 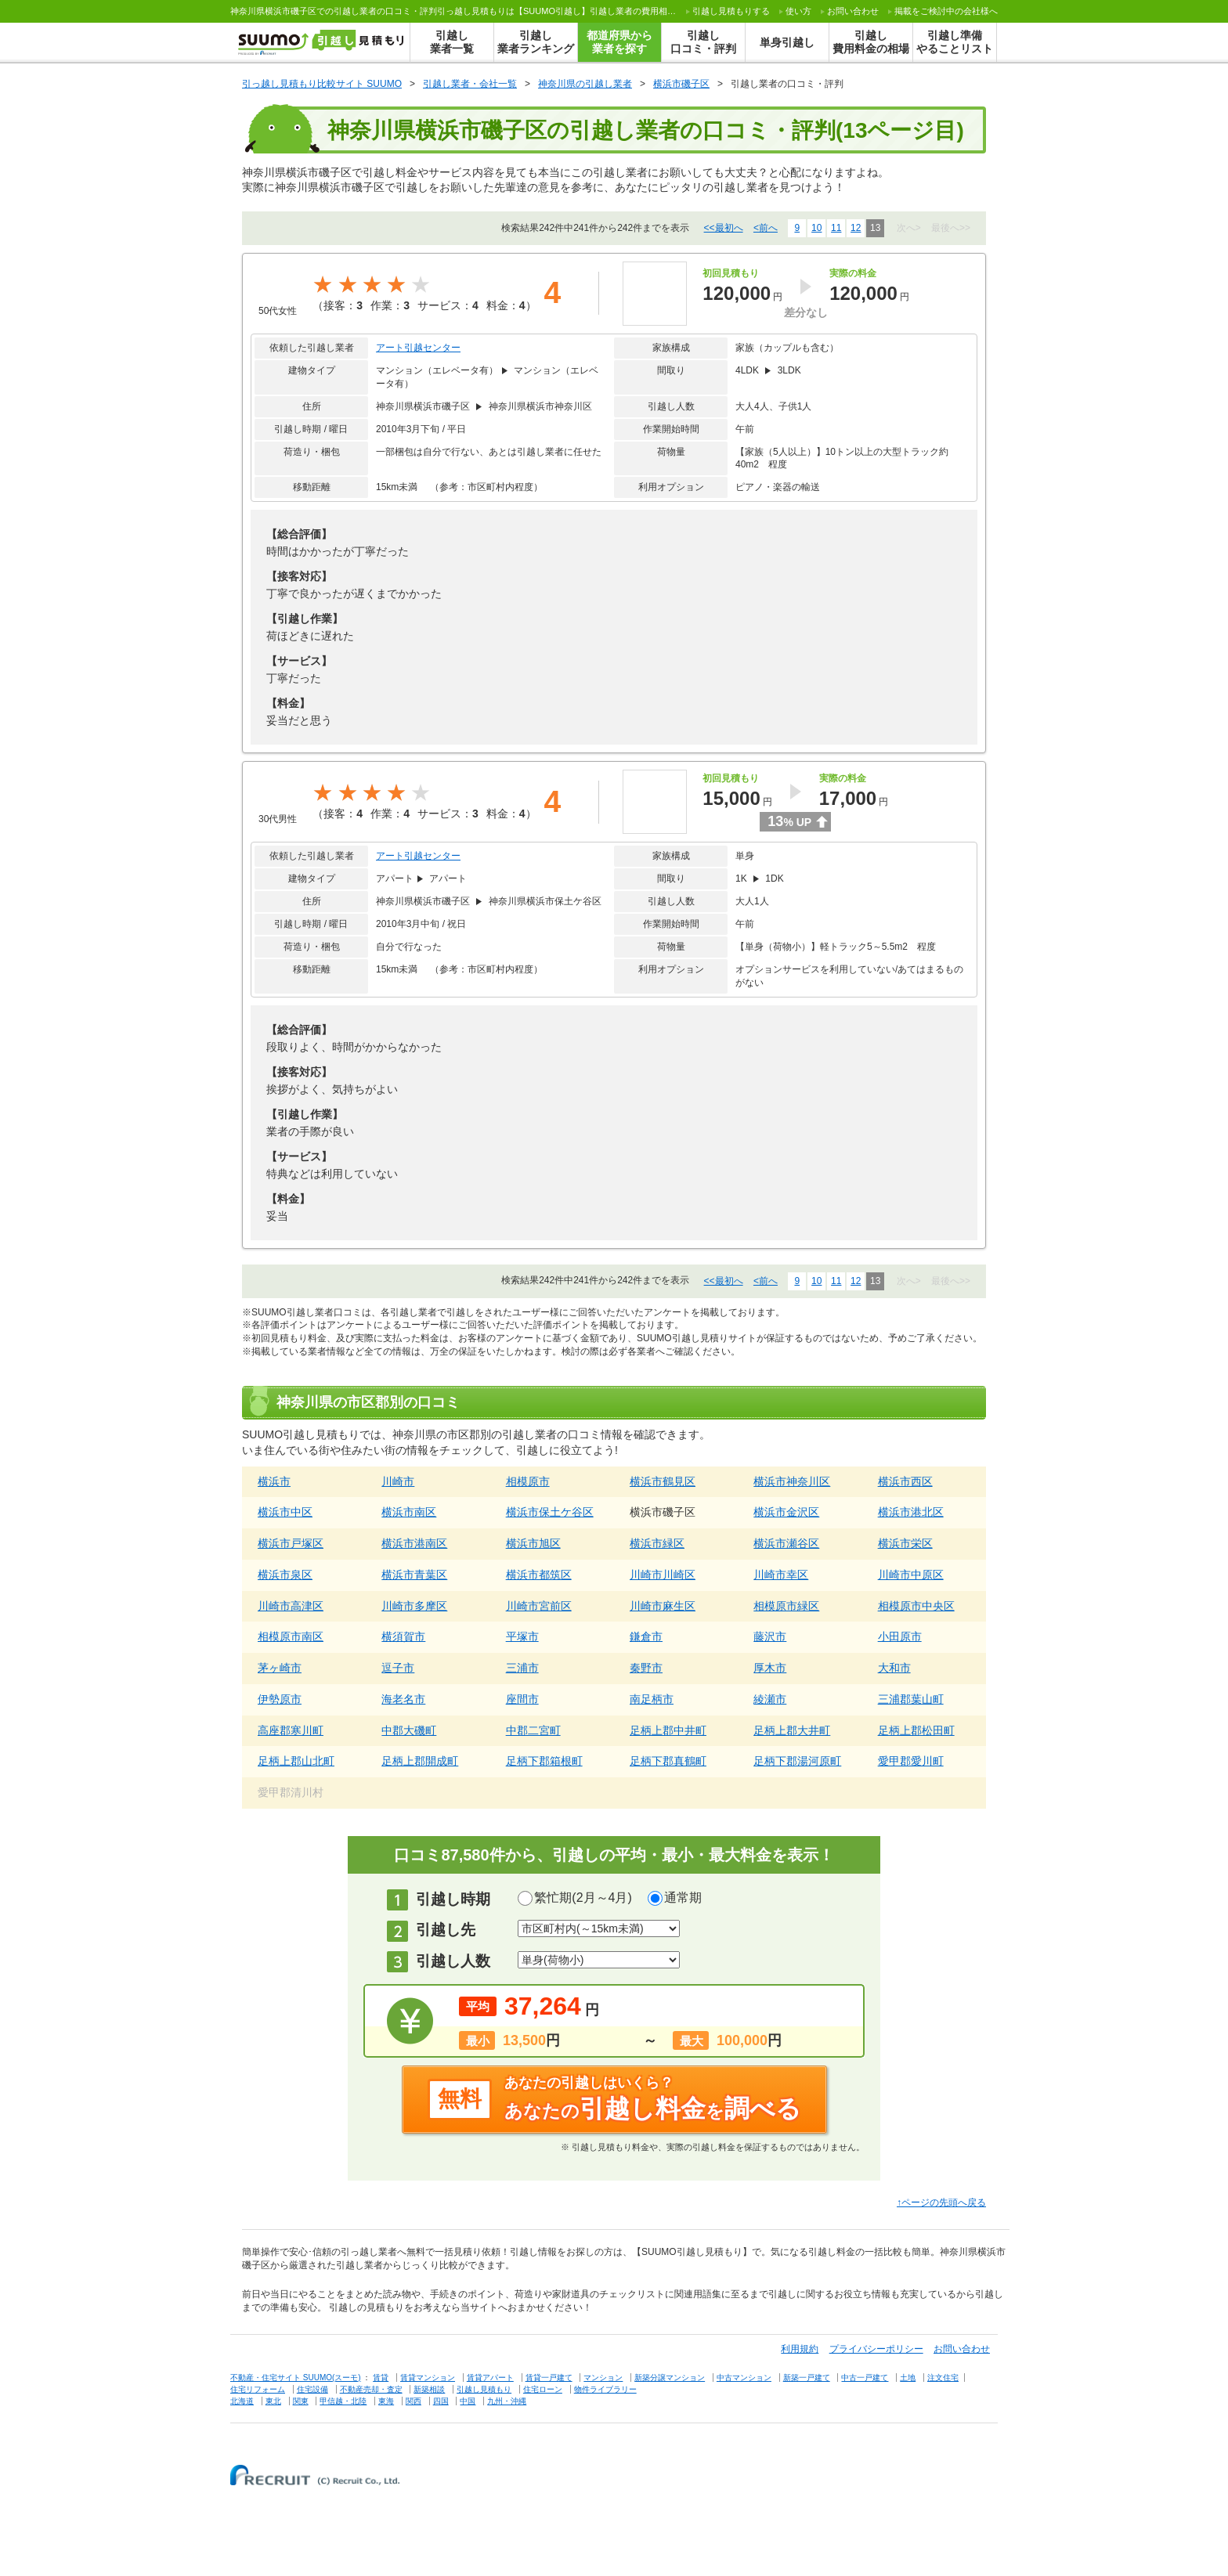 I want to click on 都道府県から業者を探す, so click(x=619, y=42).